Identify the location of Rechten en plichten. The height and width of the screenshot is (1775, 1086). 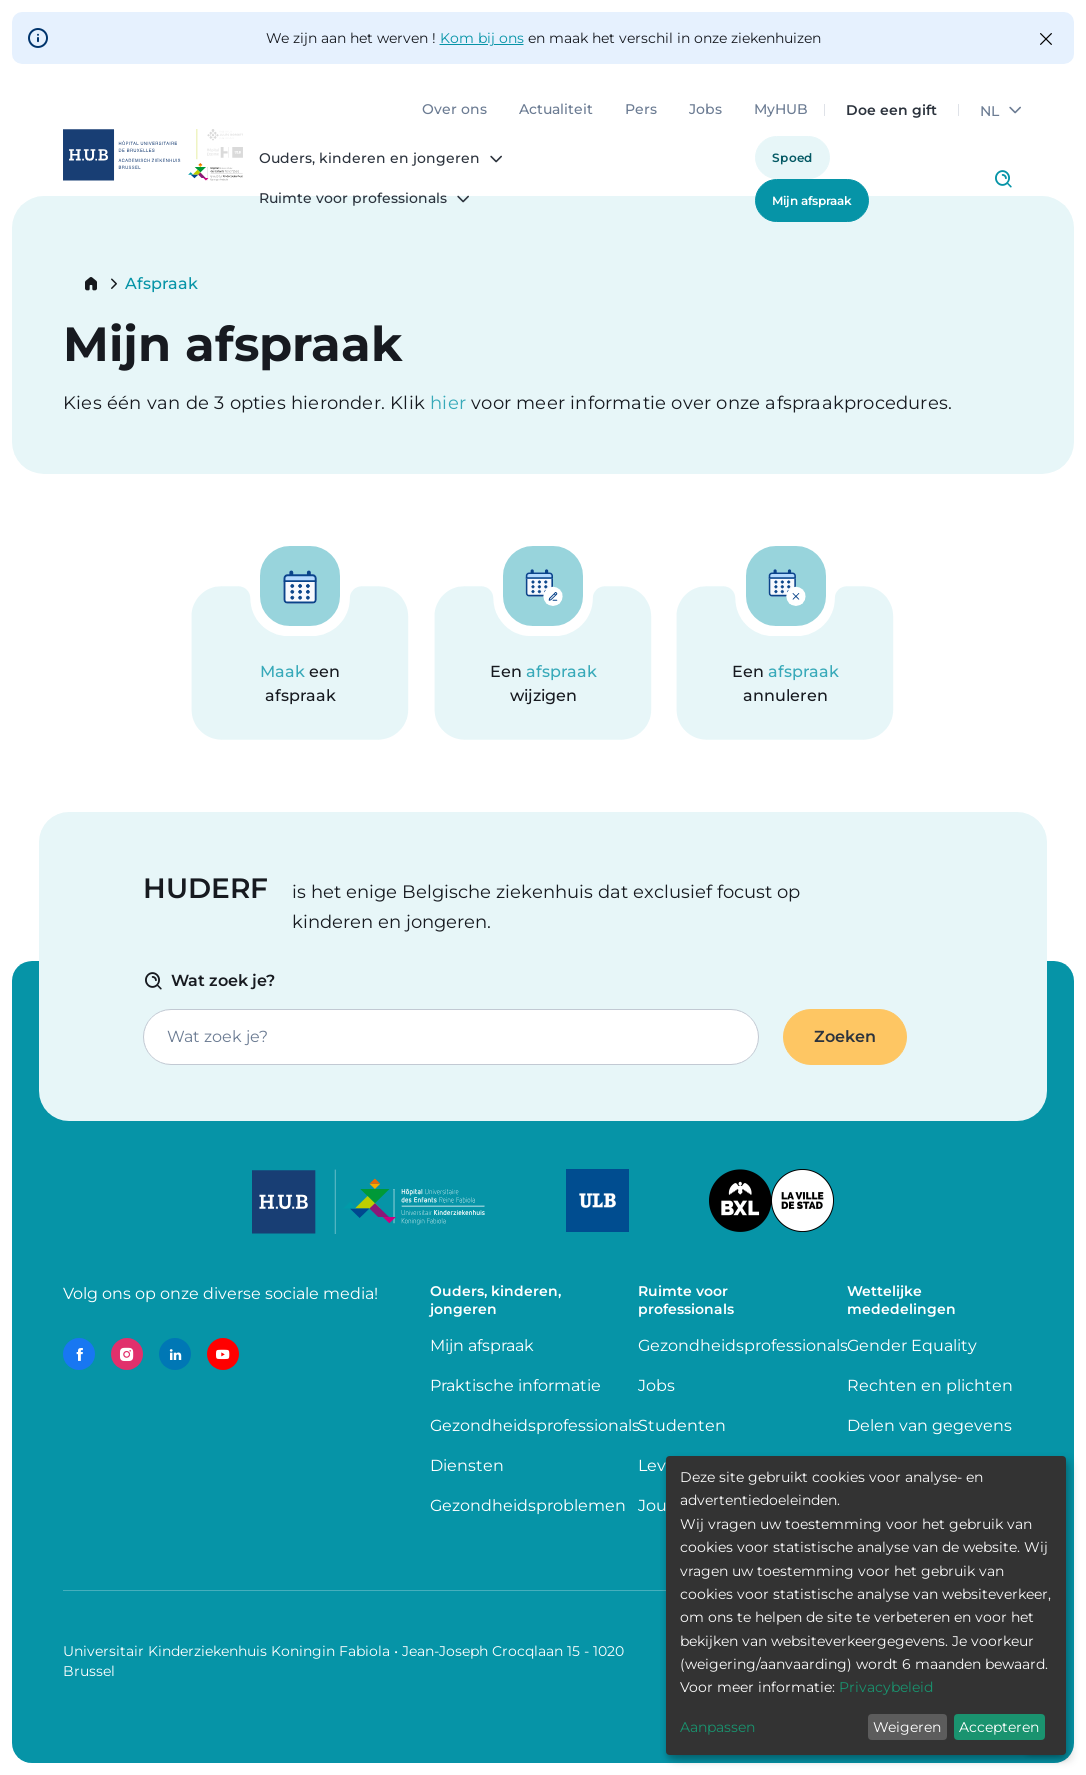
(930, 1385).